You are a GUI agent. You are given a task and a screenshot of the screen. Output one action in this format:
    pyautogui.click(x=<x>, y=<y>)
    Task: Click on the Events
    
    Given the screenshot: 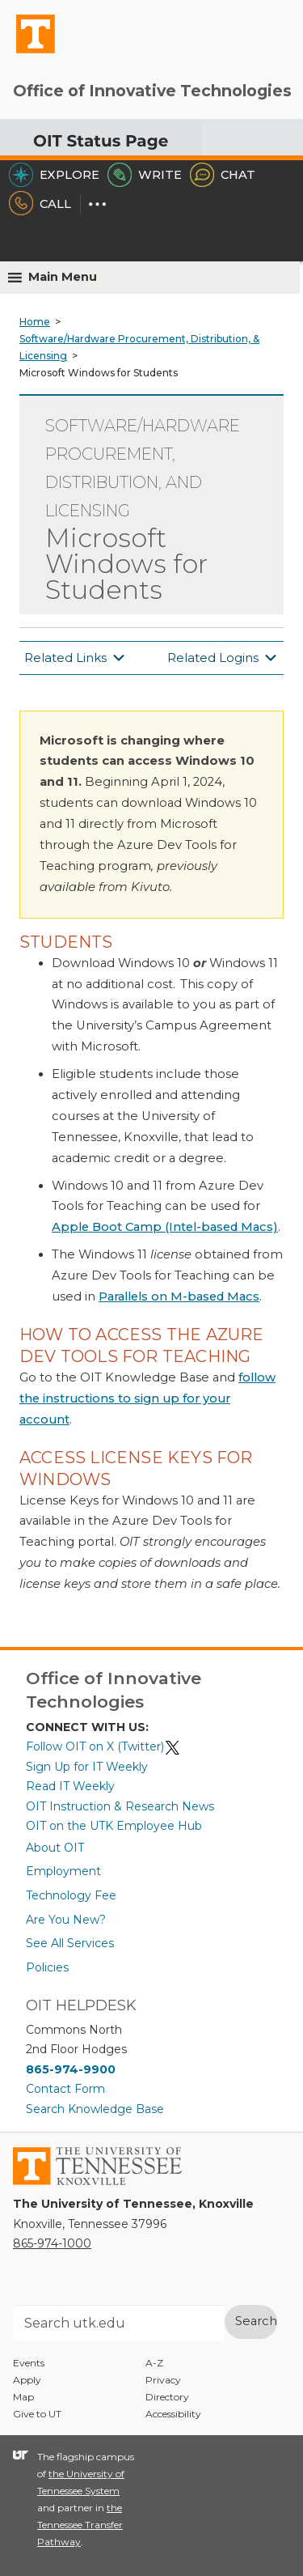 What is the action you would take?
    pyautogui.click(x=28, y=2363)
    